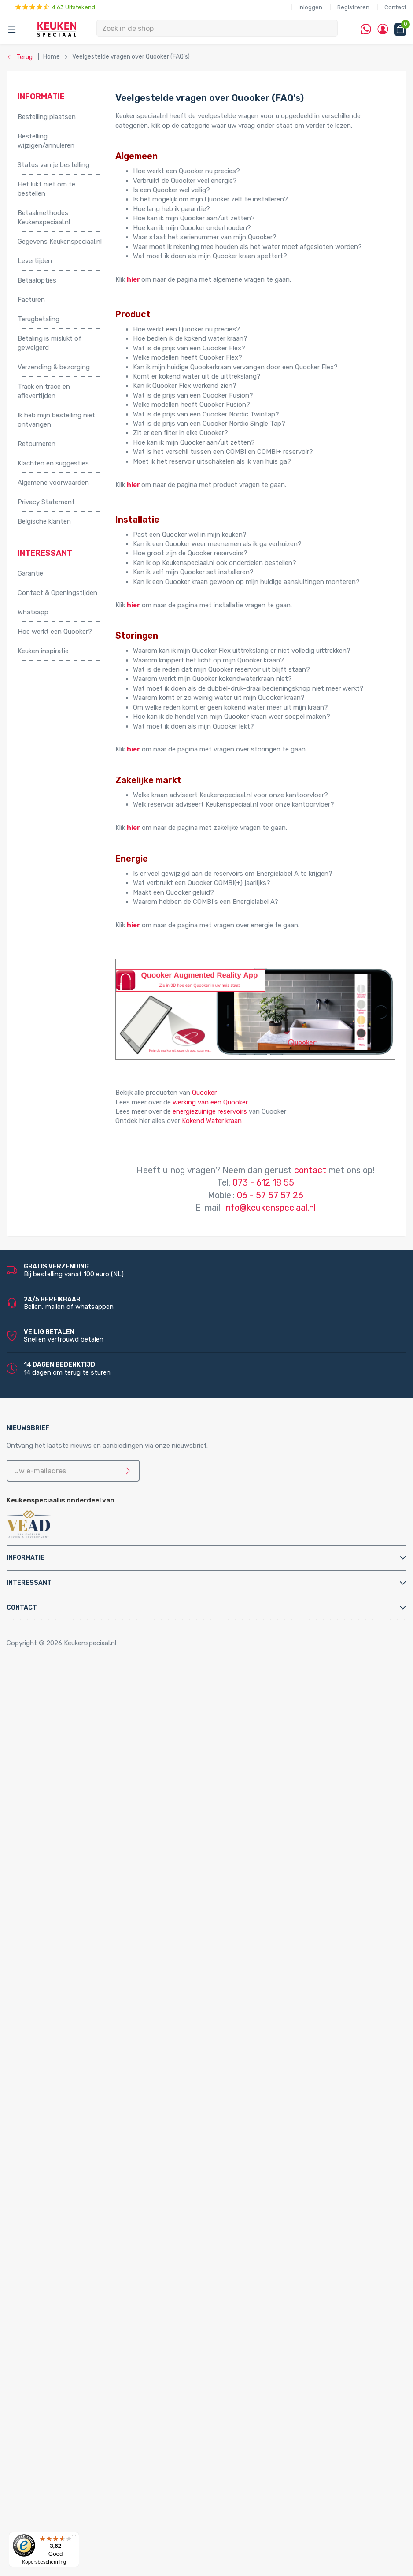 The width and height of the screenshot is (413, 2576). What do you see at coordinates (44, 217) in the screenshot?
I see `Betaalmethodes Keukenspeciaal.nl` at bounding box center [44, 217].